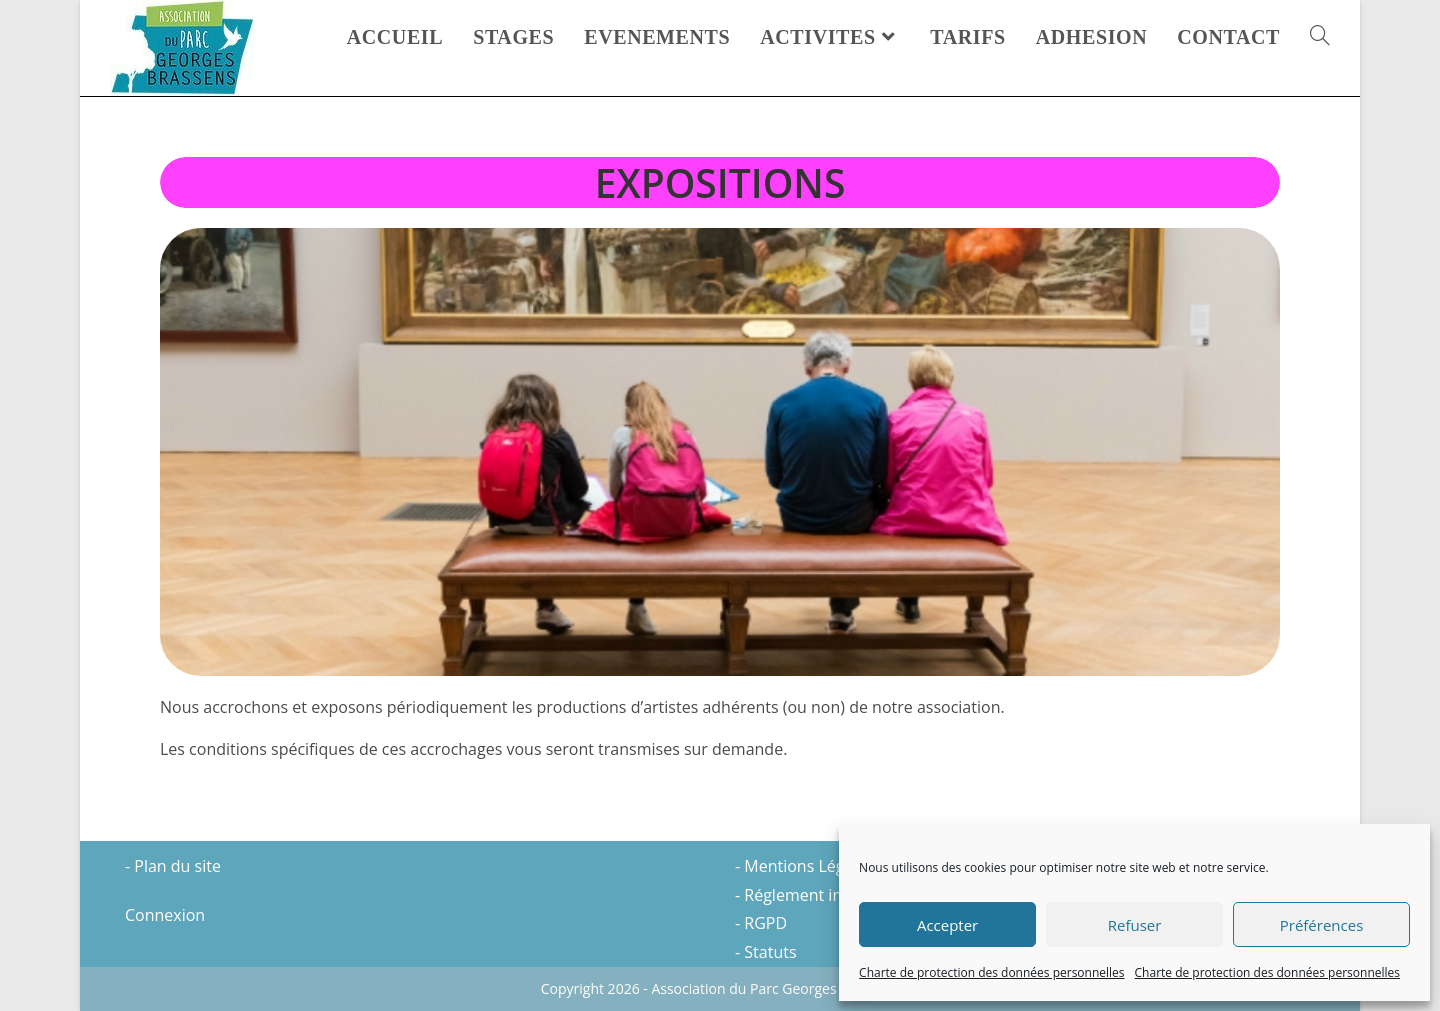 The width and height of the screenshot is (1440, 1011). I want to click on - RGPD, so click(761, 923).